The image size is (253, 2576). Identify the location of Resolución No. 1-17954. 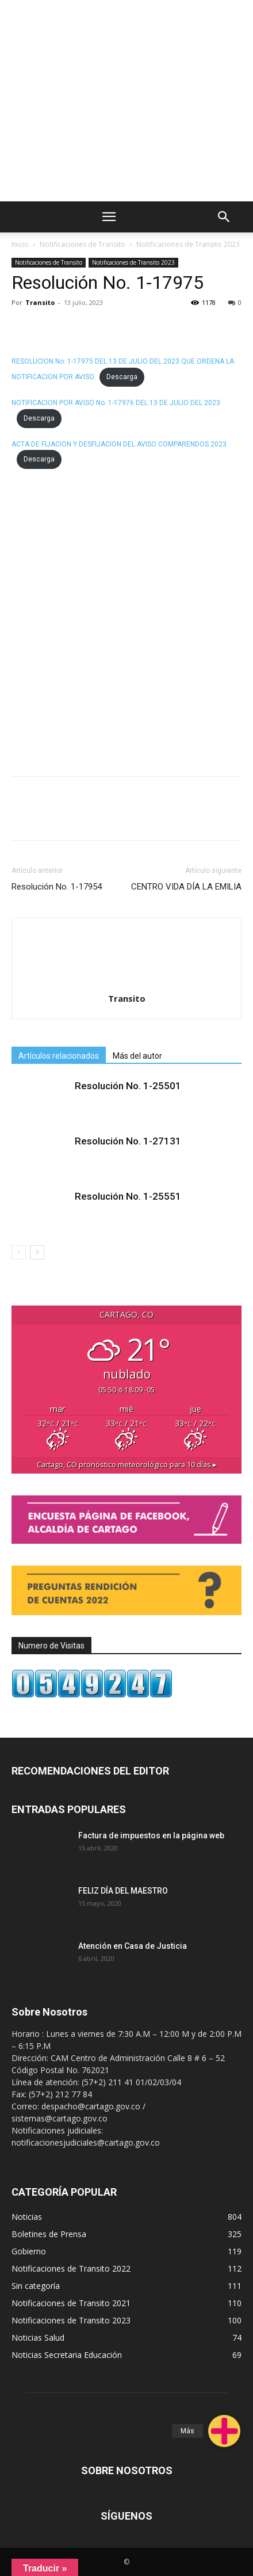
(57, 886).